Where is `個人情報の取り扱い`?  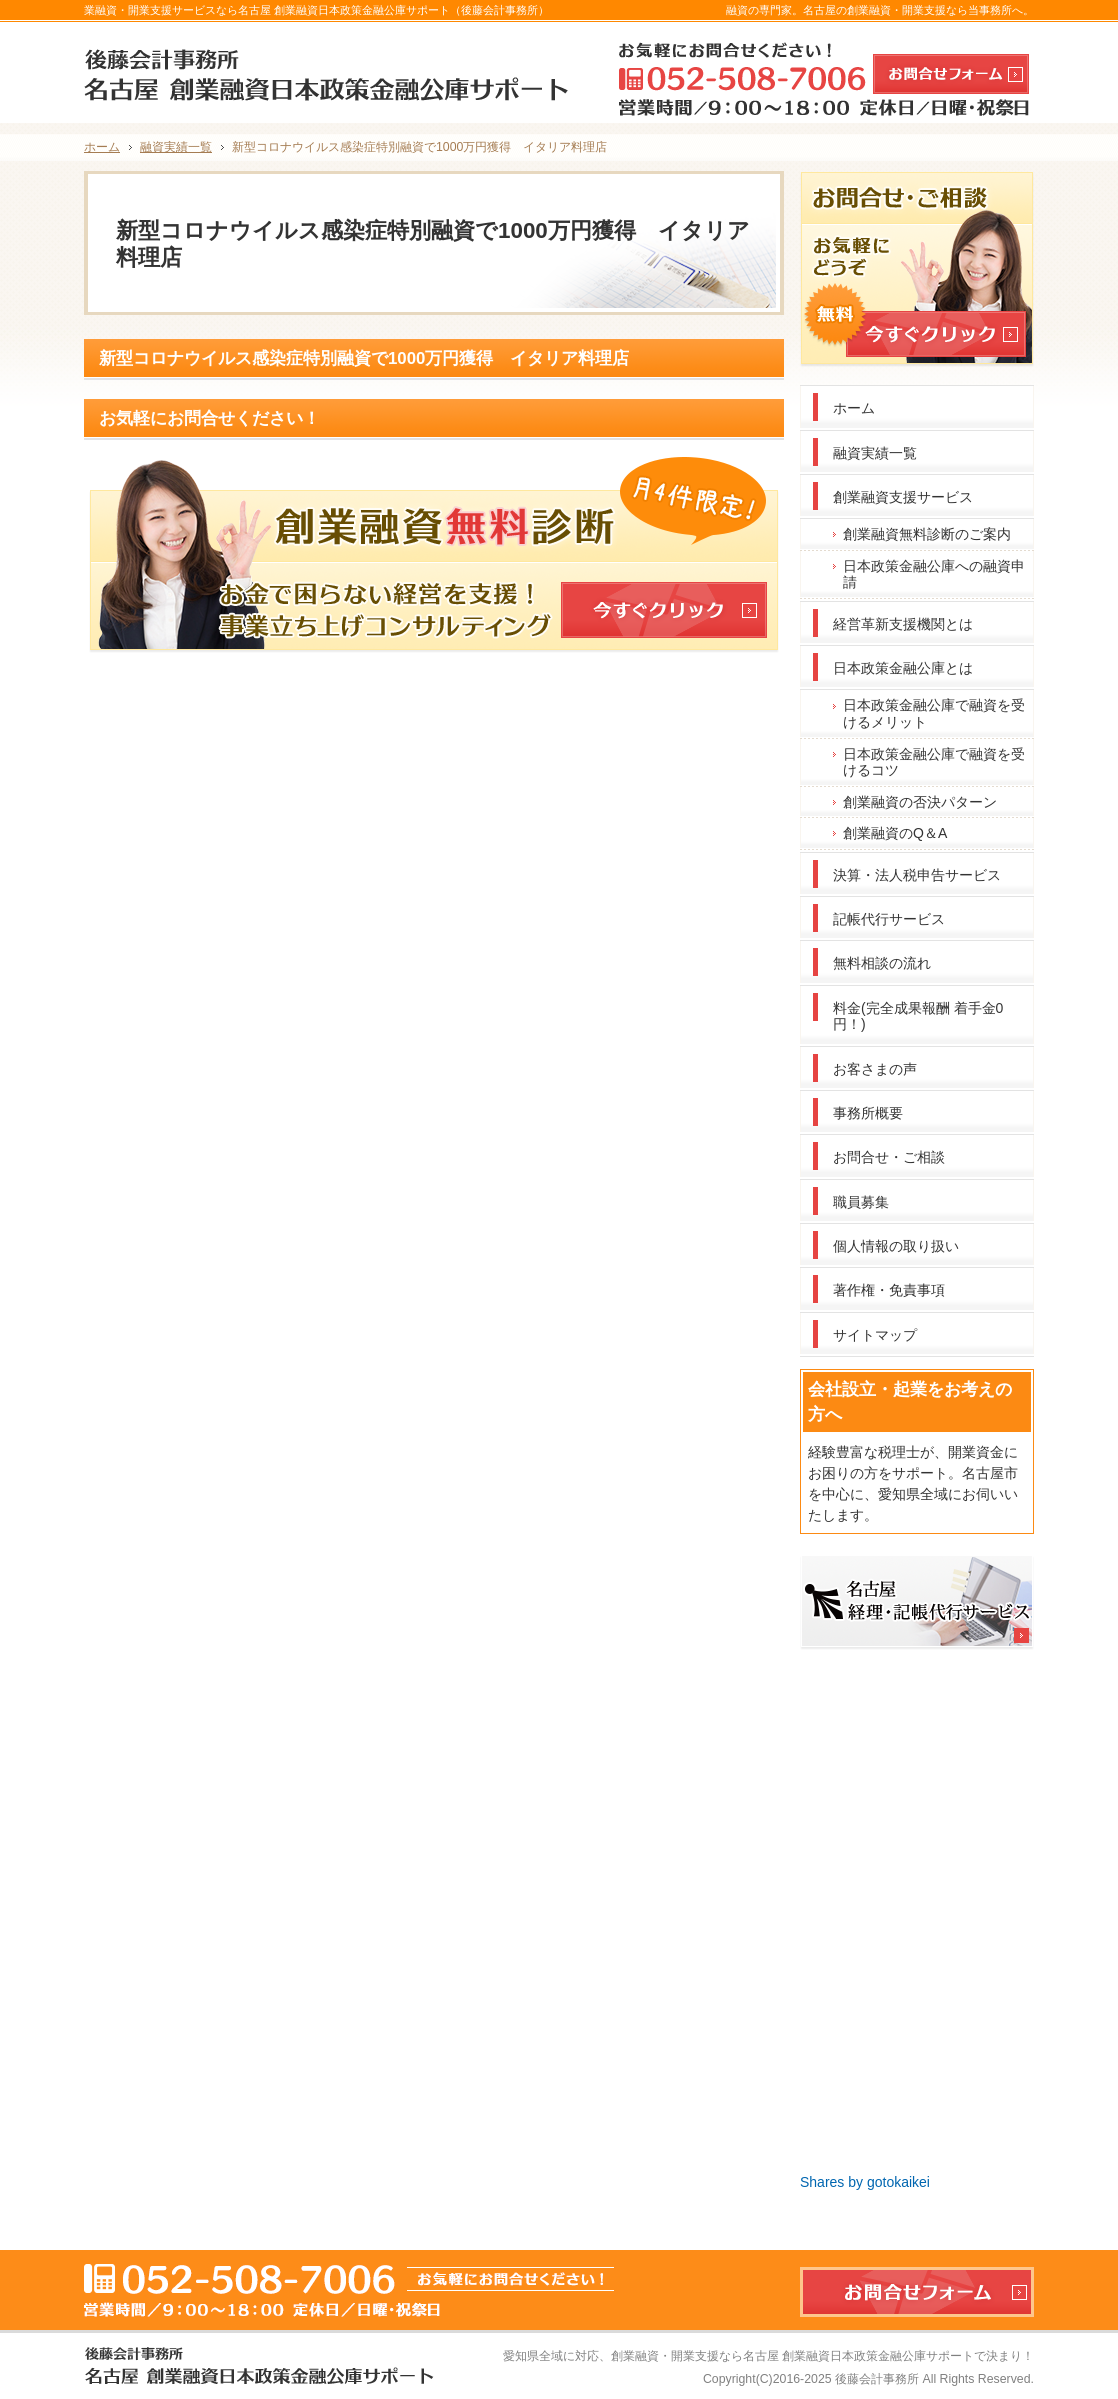 個人情報の取り扱い is located at coordinates (896, 1246).